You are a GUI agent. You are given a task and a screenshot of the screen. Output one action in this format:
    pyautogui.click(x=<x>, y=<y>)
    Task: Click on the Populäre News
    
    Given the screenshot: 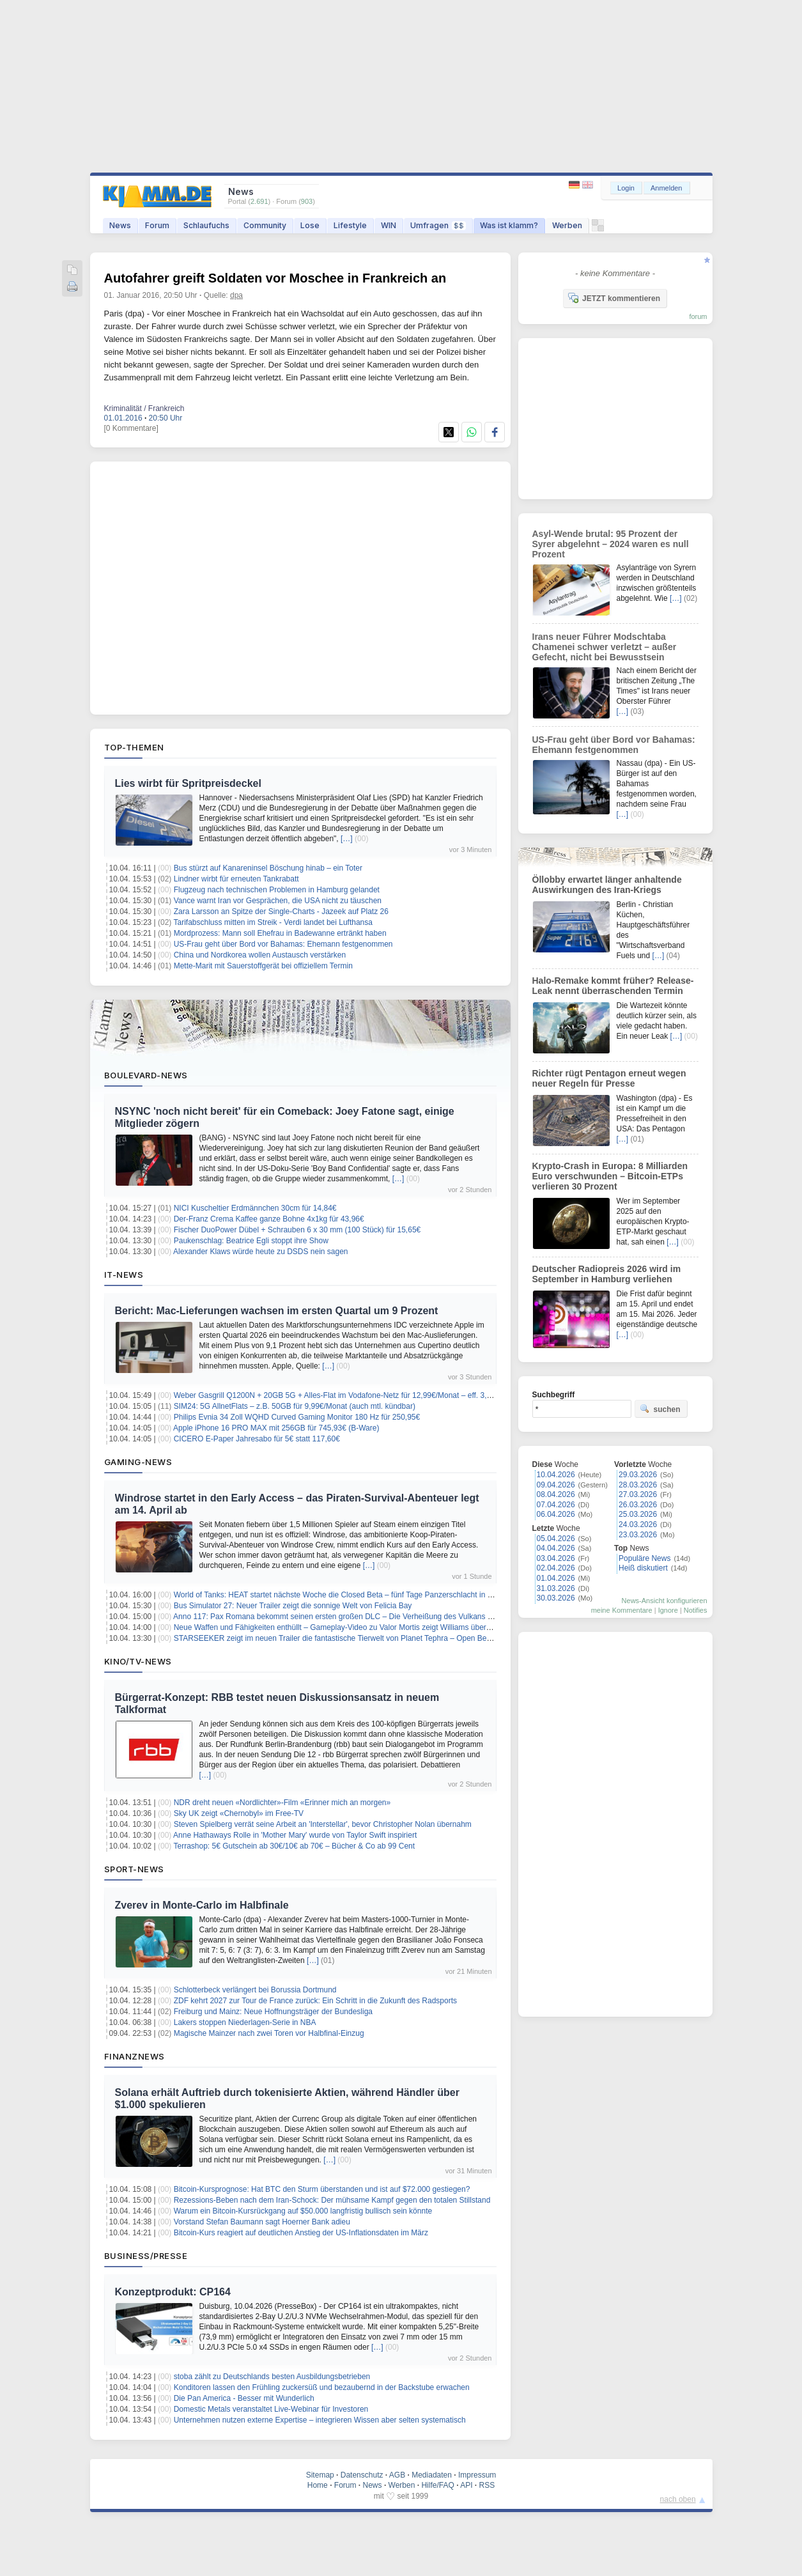 What is the action you would take?
    pyautogui.click(x=644, y=1558)
    